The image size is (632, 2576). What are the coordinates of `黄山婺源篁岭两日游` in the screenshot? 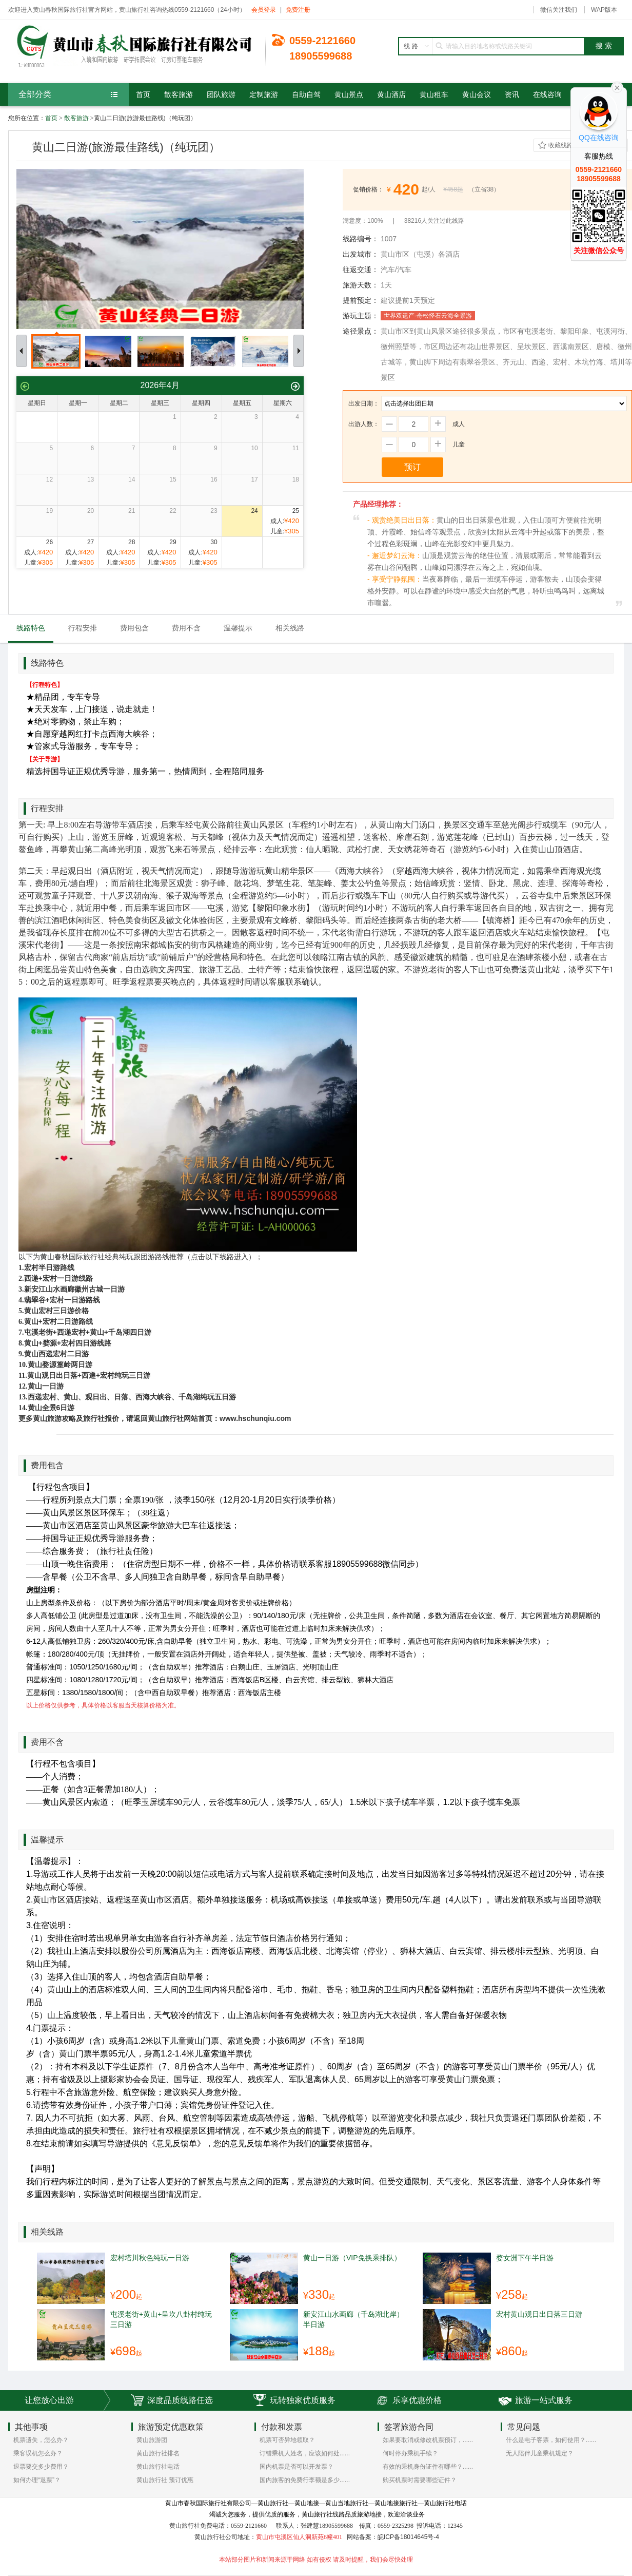 It's located at (60, 1364).